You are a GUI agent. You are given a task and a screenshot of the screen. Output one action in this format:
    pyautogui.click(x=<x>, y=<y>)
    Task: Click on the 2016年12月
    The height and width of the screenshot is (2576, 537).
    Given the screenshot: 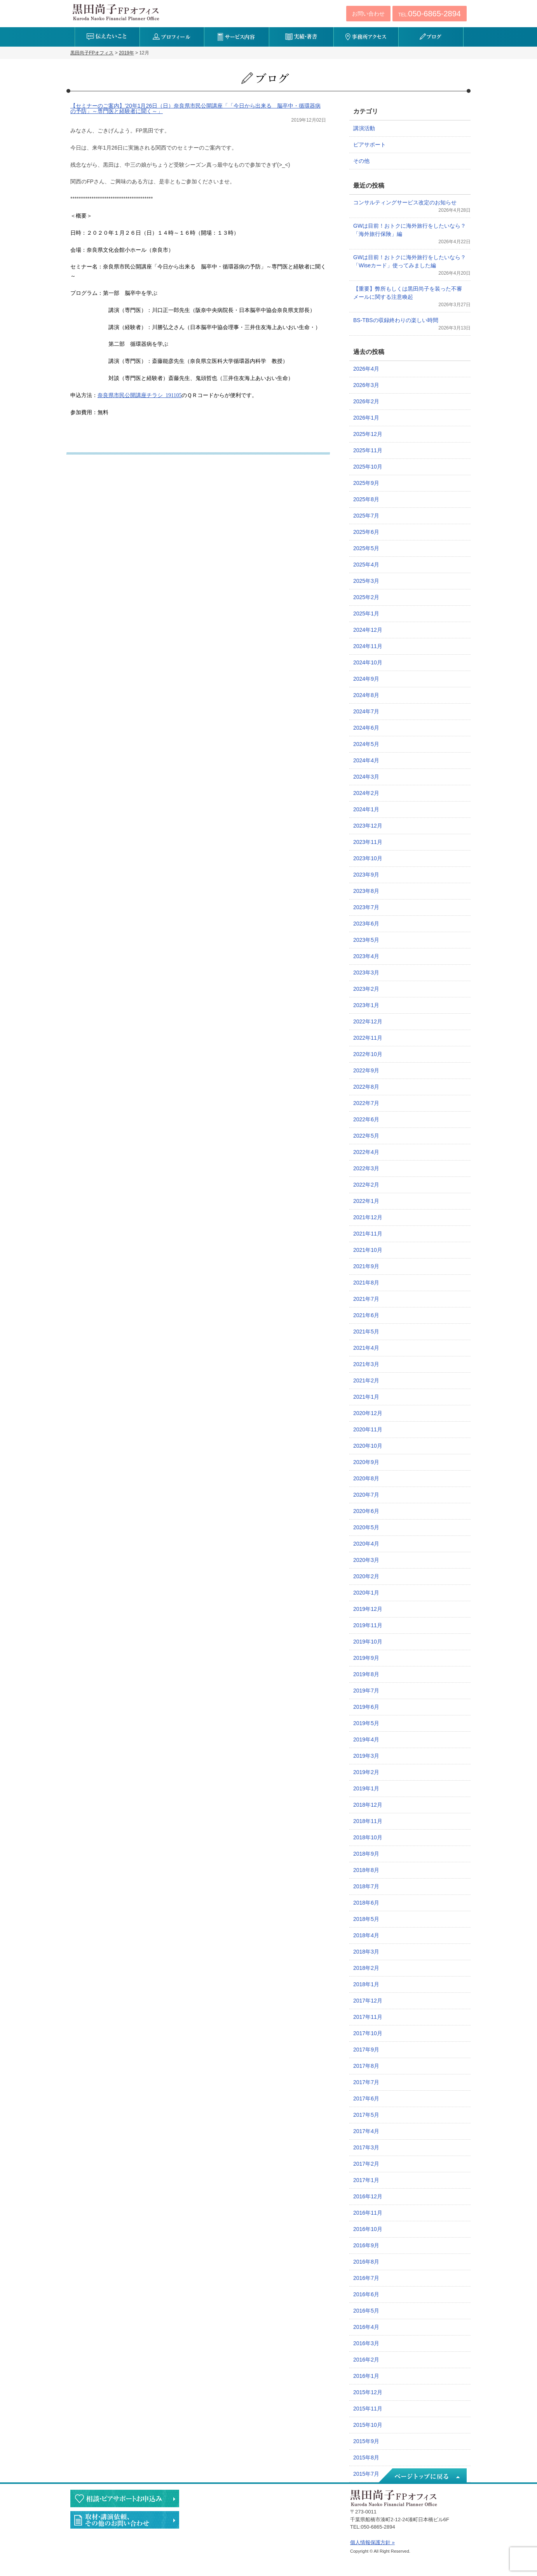 What is the action you would take?
    pyautogui.click(x=367, y=2196)
    